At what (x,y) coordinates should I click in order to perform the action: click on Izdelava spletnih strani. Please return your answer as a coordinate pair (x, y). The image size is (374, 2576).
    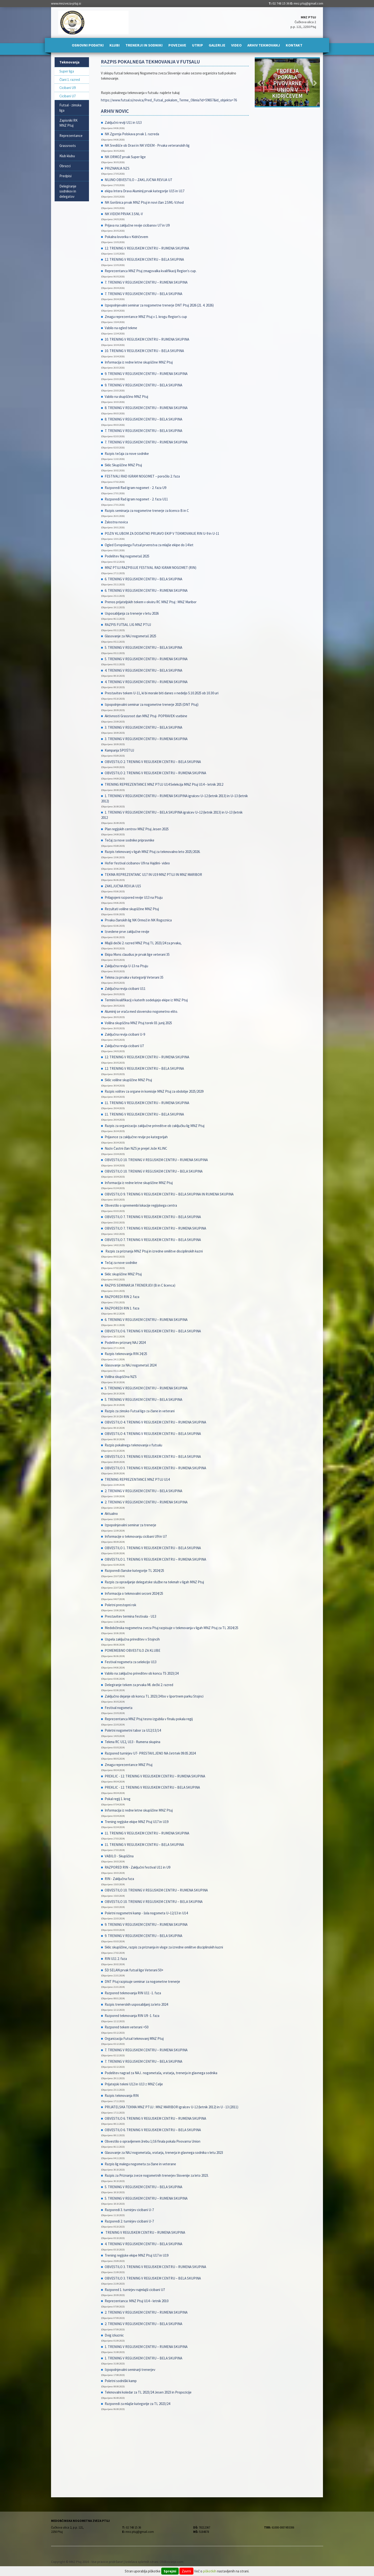
    Looking at the image, I should click on (141, 2562).